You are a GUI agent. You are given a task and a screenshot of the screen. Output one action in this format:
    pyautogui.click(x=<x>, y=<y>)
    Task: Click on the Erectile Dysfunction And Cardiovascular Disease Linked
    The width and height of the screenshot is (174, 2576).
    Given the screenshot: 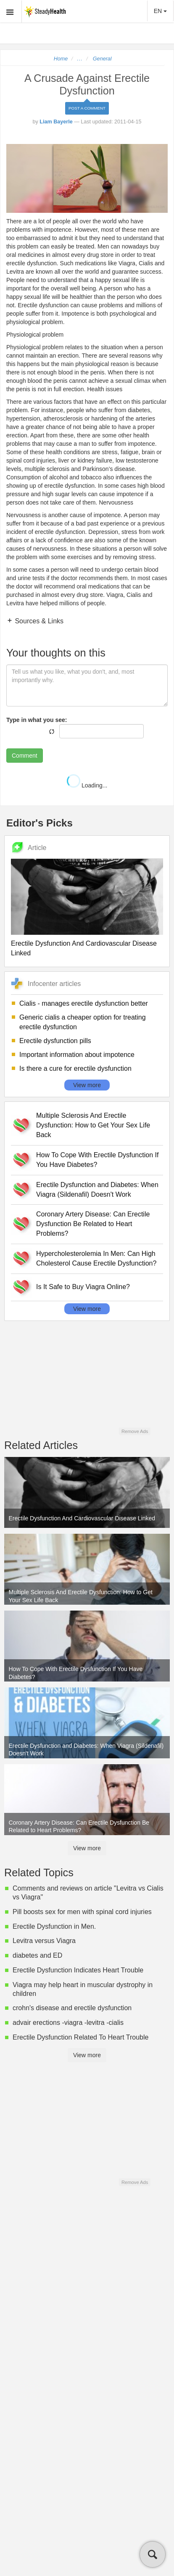 What is the action you would take?
    pyautogui.click(x=84, y=948)
    